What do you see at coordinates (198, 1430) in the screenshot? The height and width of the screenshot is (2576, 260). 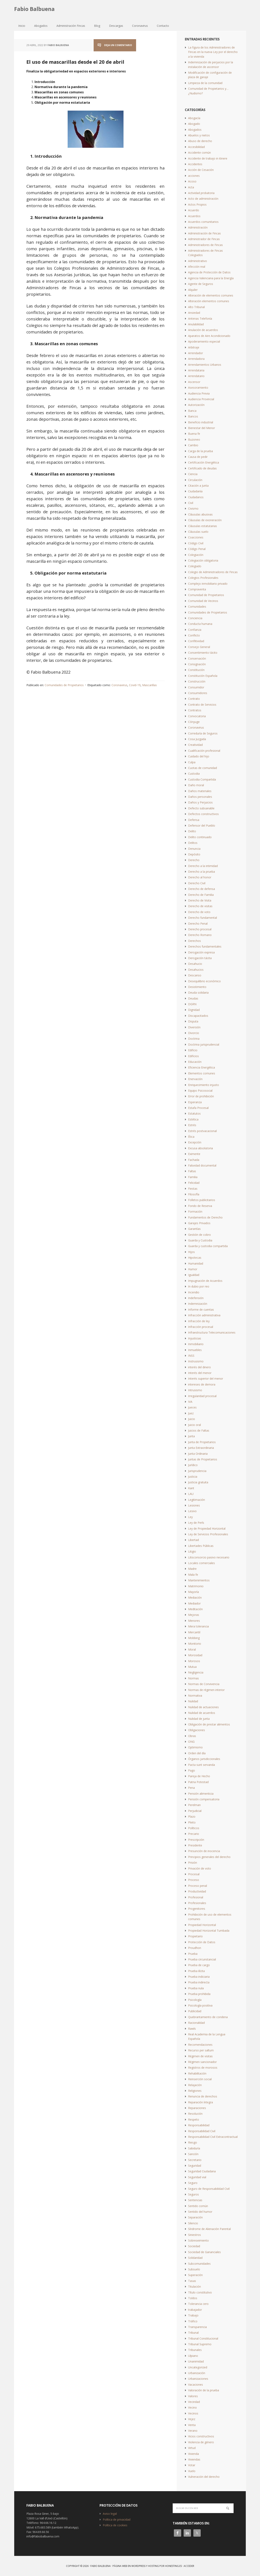 I see `Juicios de Faltas` at bounding box center [198, 1430].